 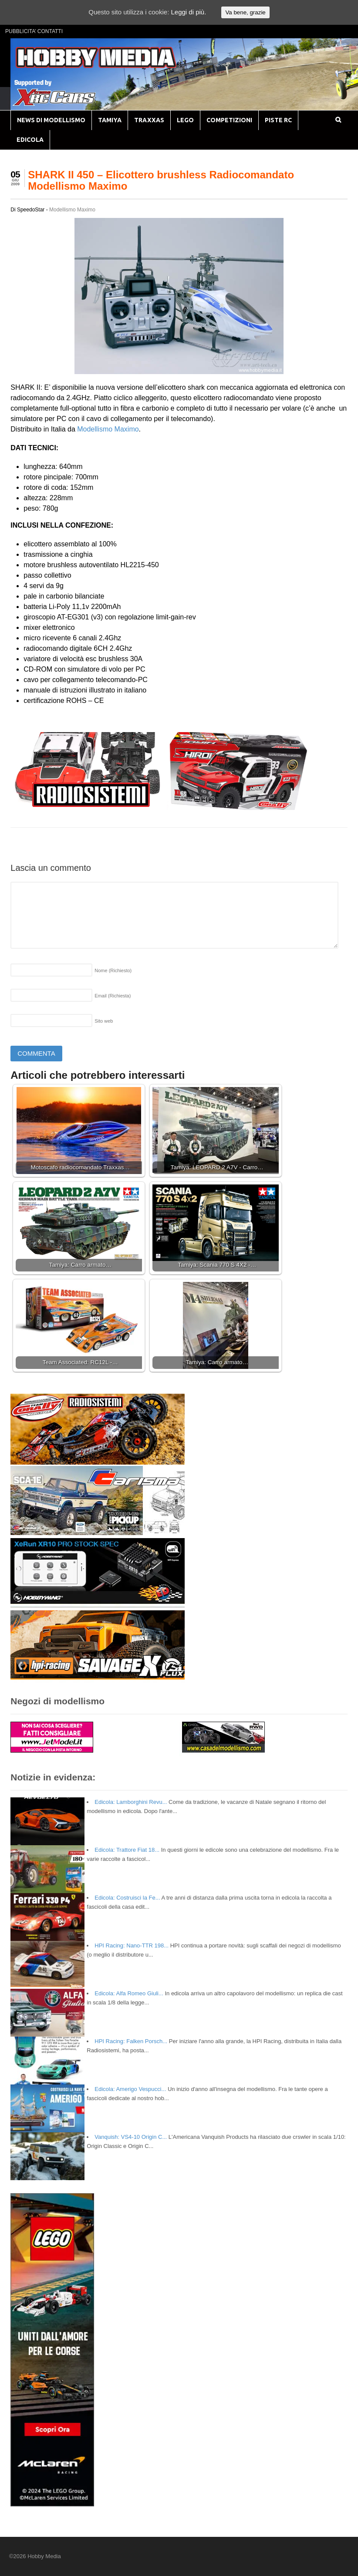 What do you see at coordinates (161, 180) in the screenshot?
I see `SHARK II 450 – Elicottero brushless Radiocomandato Modellismo Maximo` at bounding box center [161, 180].